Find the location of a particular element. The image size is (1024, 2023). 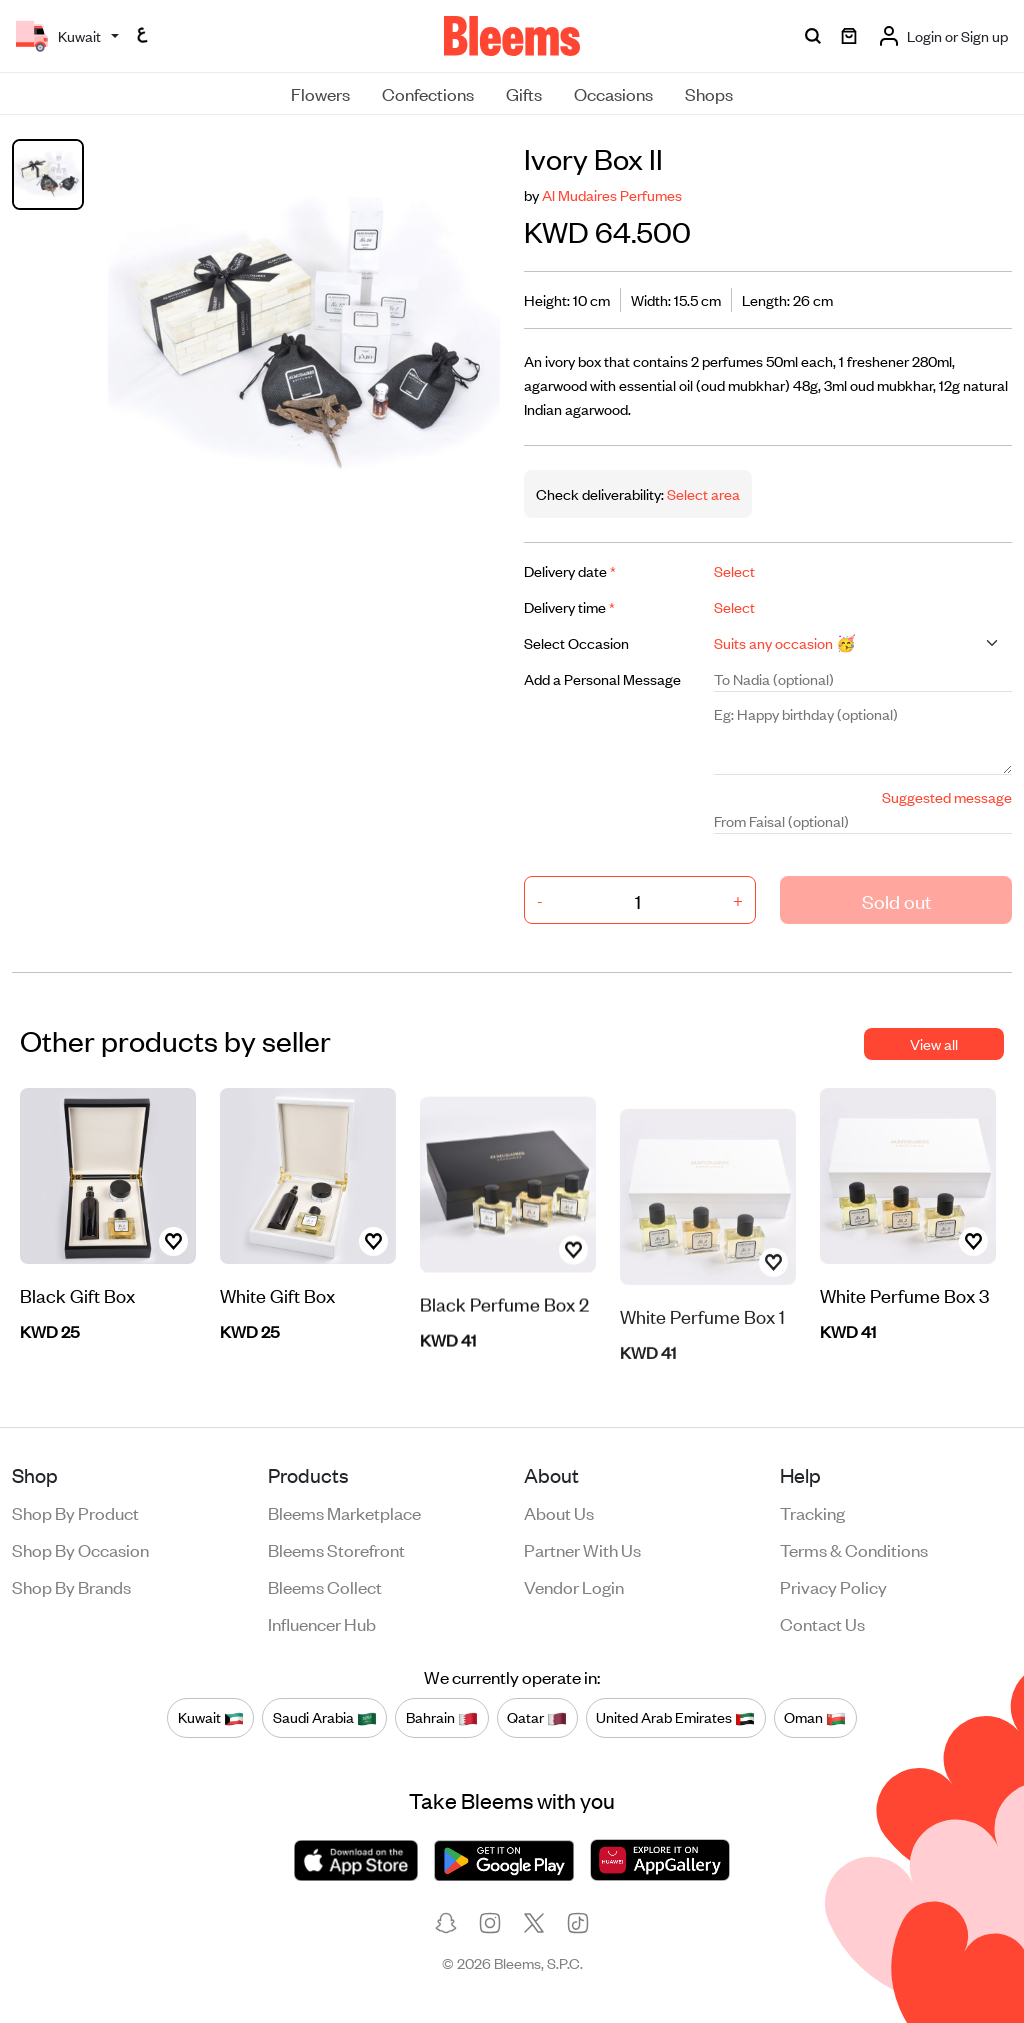

Bahrain is located at coordinates (442, 1718).